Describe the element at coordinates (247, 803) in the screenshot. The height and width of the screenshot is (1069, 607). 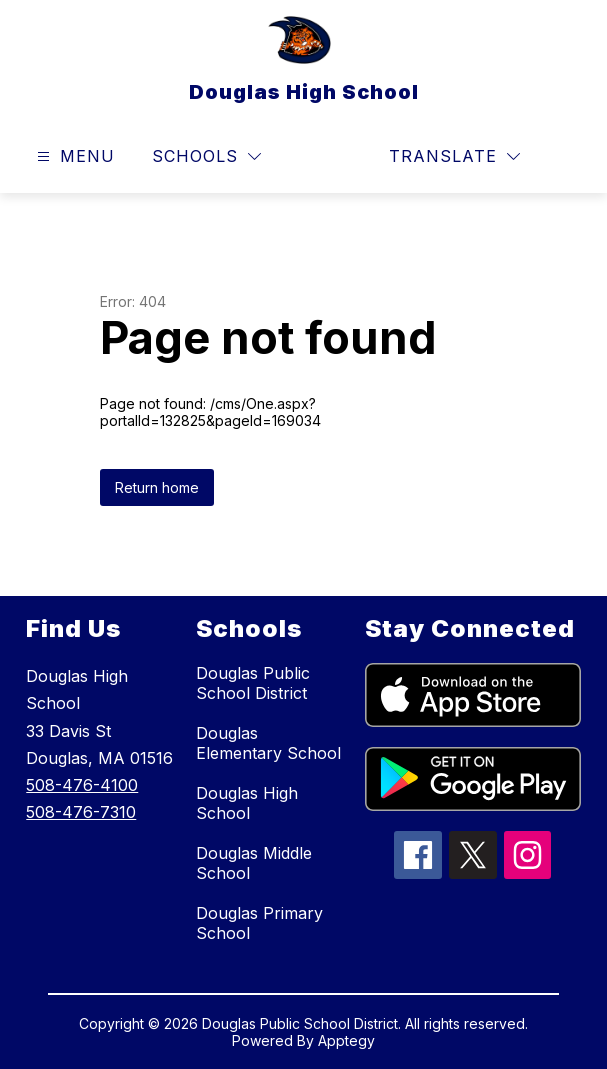
I see `Douglas High School` at that location.